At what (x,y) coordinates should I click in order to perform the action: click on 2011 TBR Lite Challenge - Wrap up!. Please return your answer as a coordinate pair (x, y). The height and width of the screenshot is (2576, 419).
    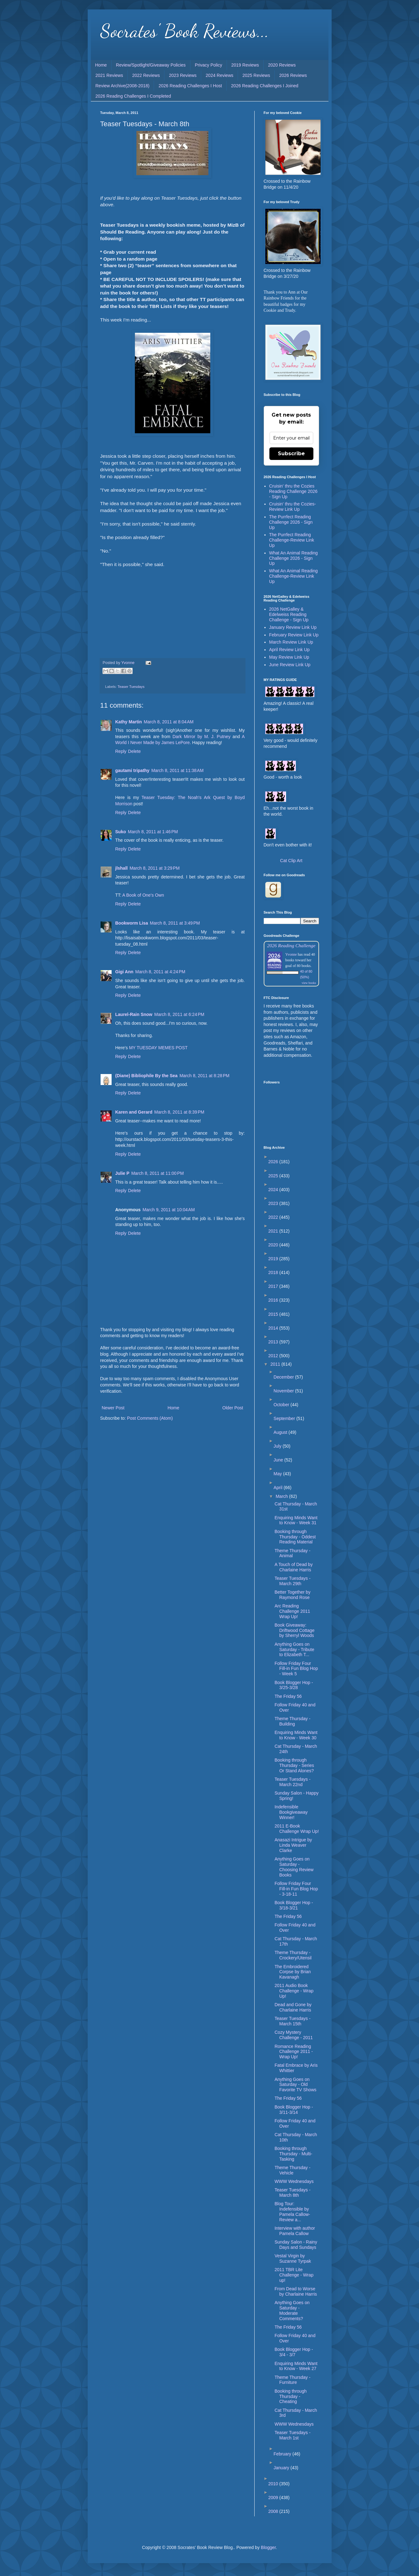
    Looking at the image, I should click on (293, 2275).